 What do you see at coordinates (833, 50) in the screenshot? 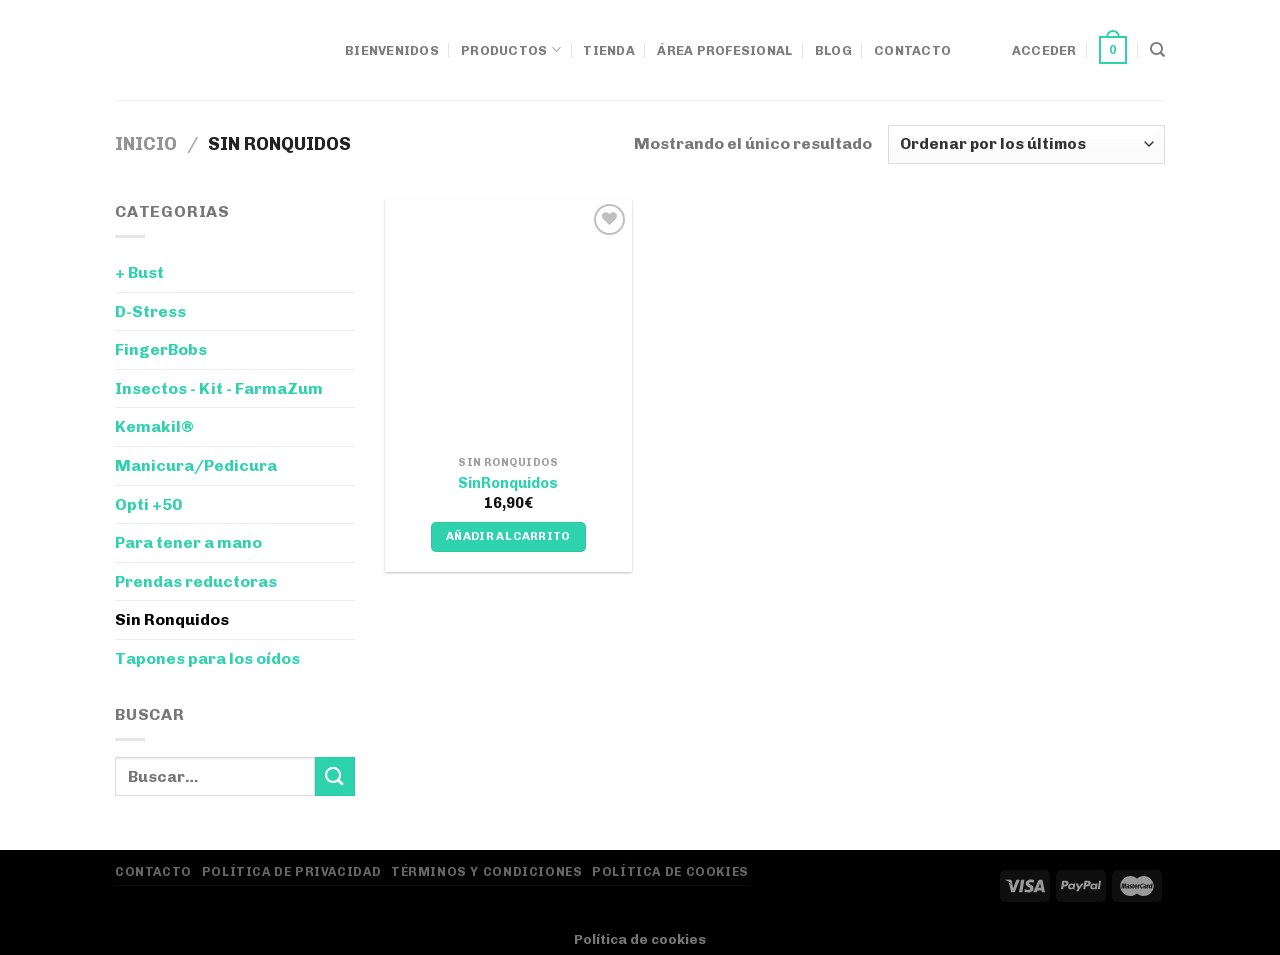
I see `Blog` at bounding box center [833, 50].